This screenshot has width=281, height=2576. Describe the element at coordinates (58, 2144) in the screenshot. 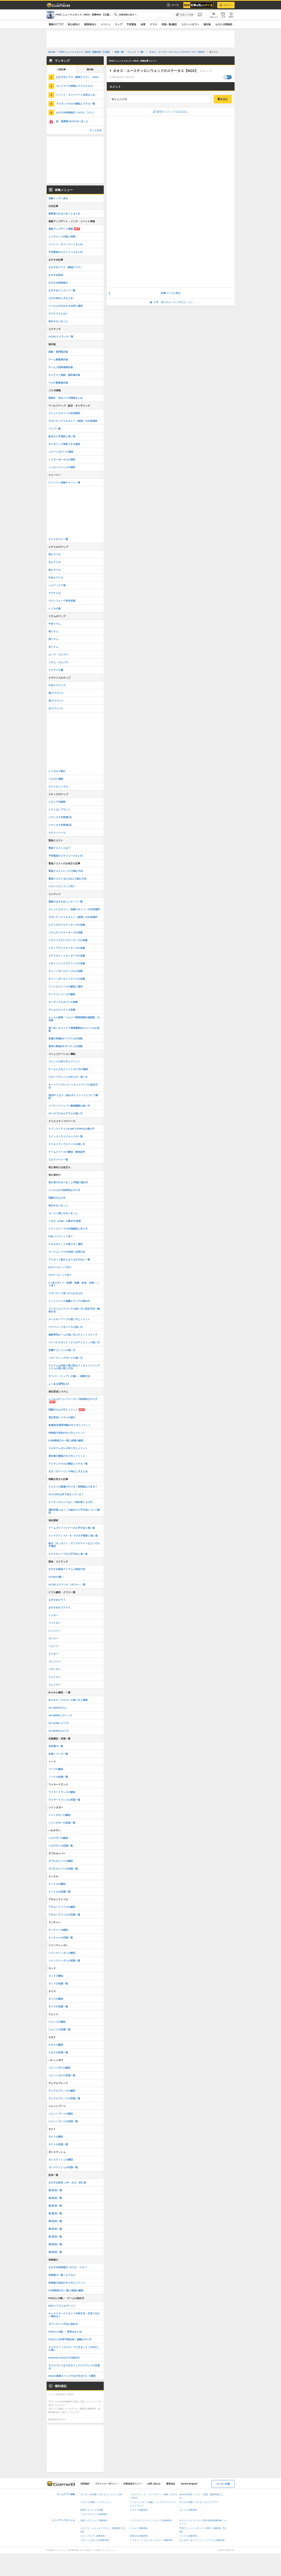

I see `タクトの武器一覧` at that location.